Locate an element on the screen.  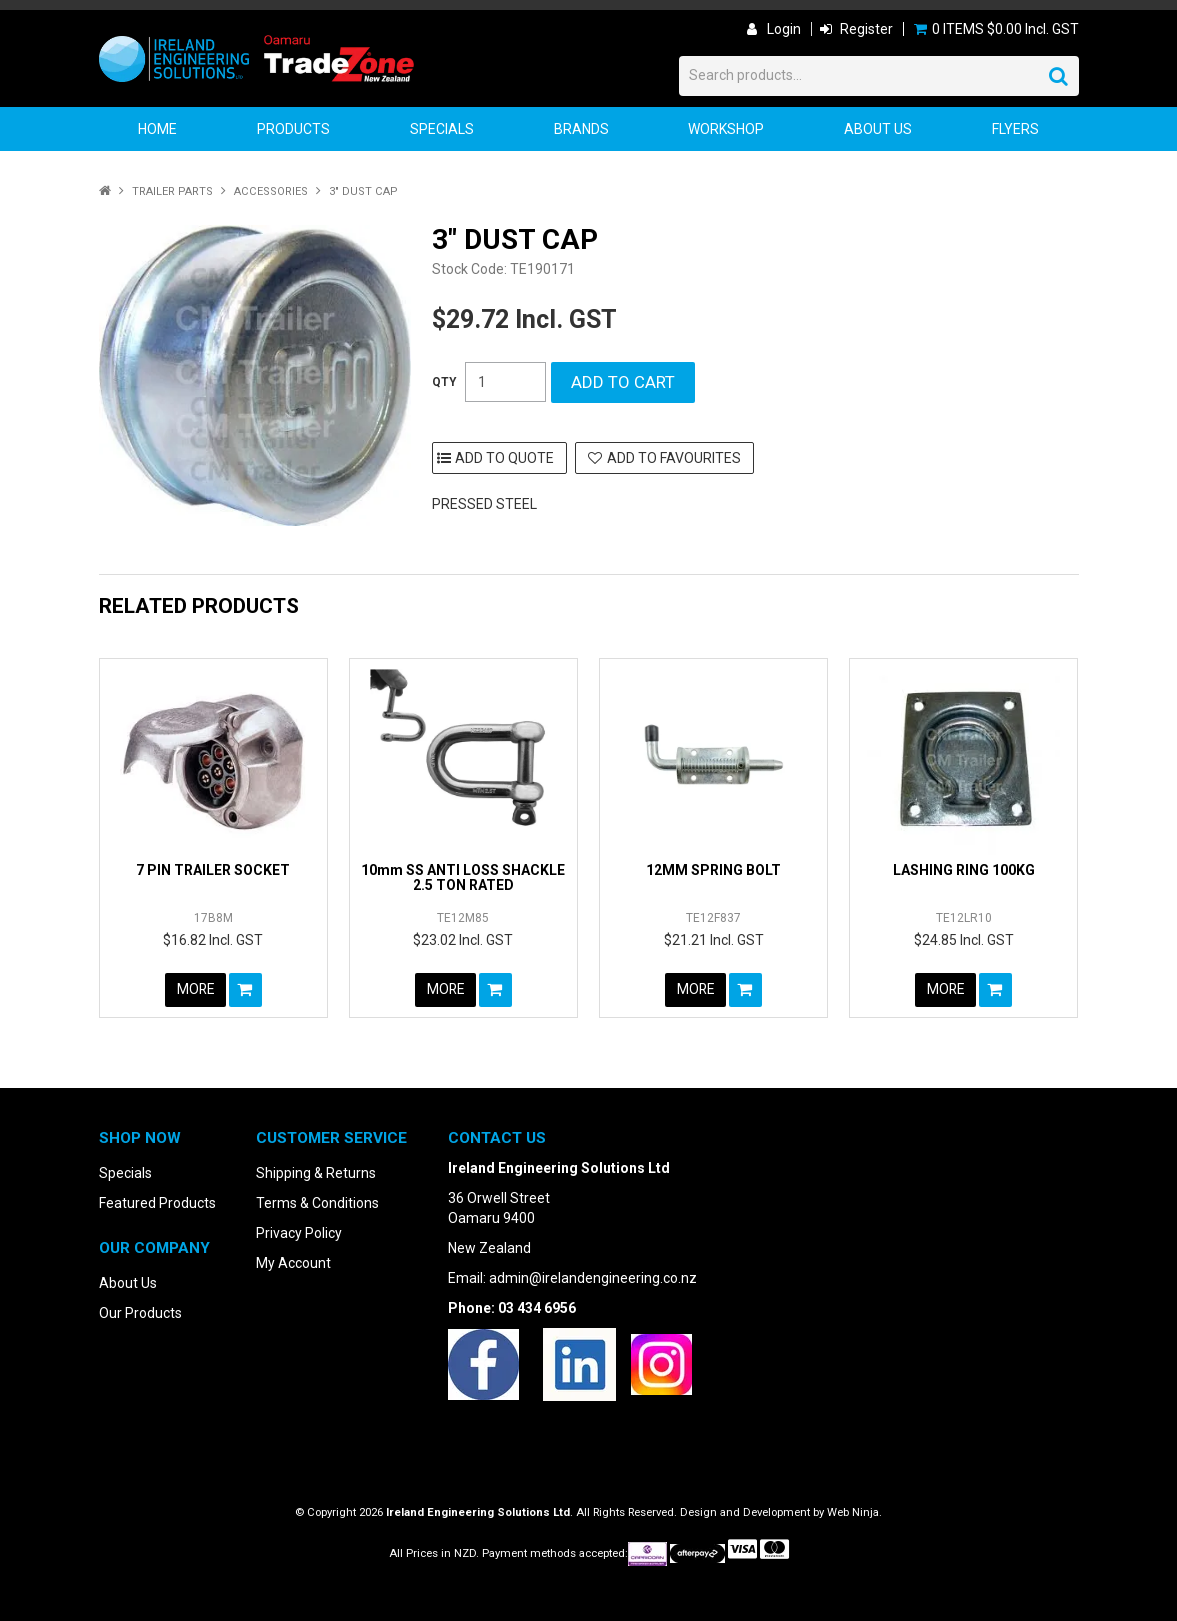
Workshop is located at coordinates (726, 129).